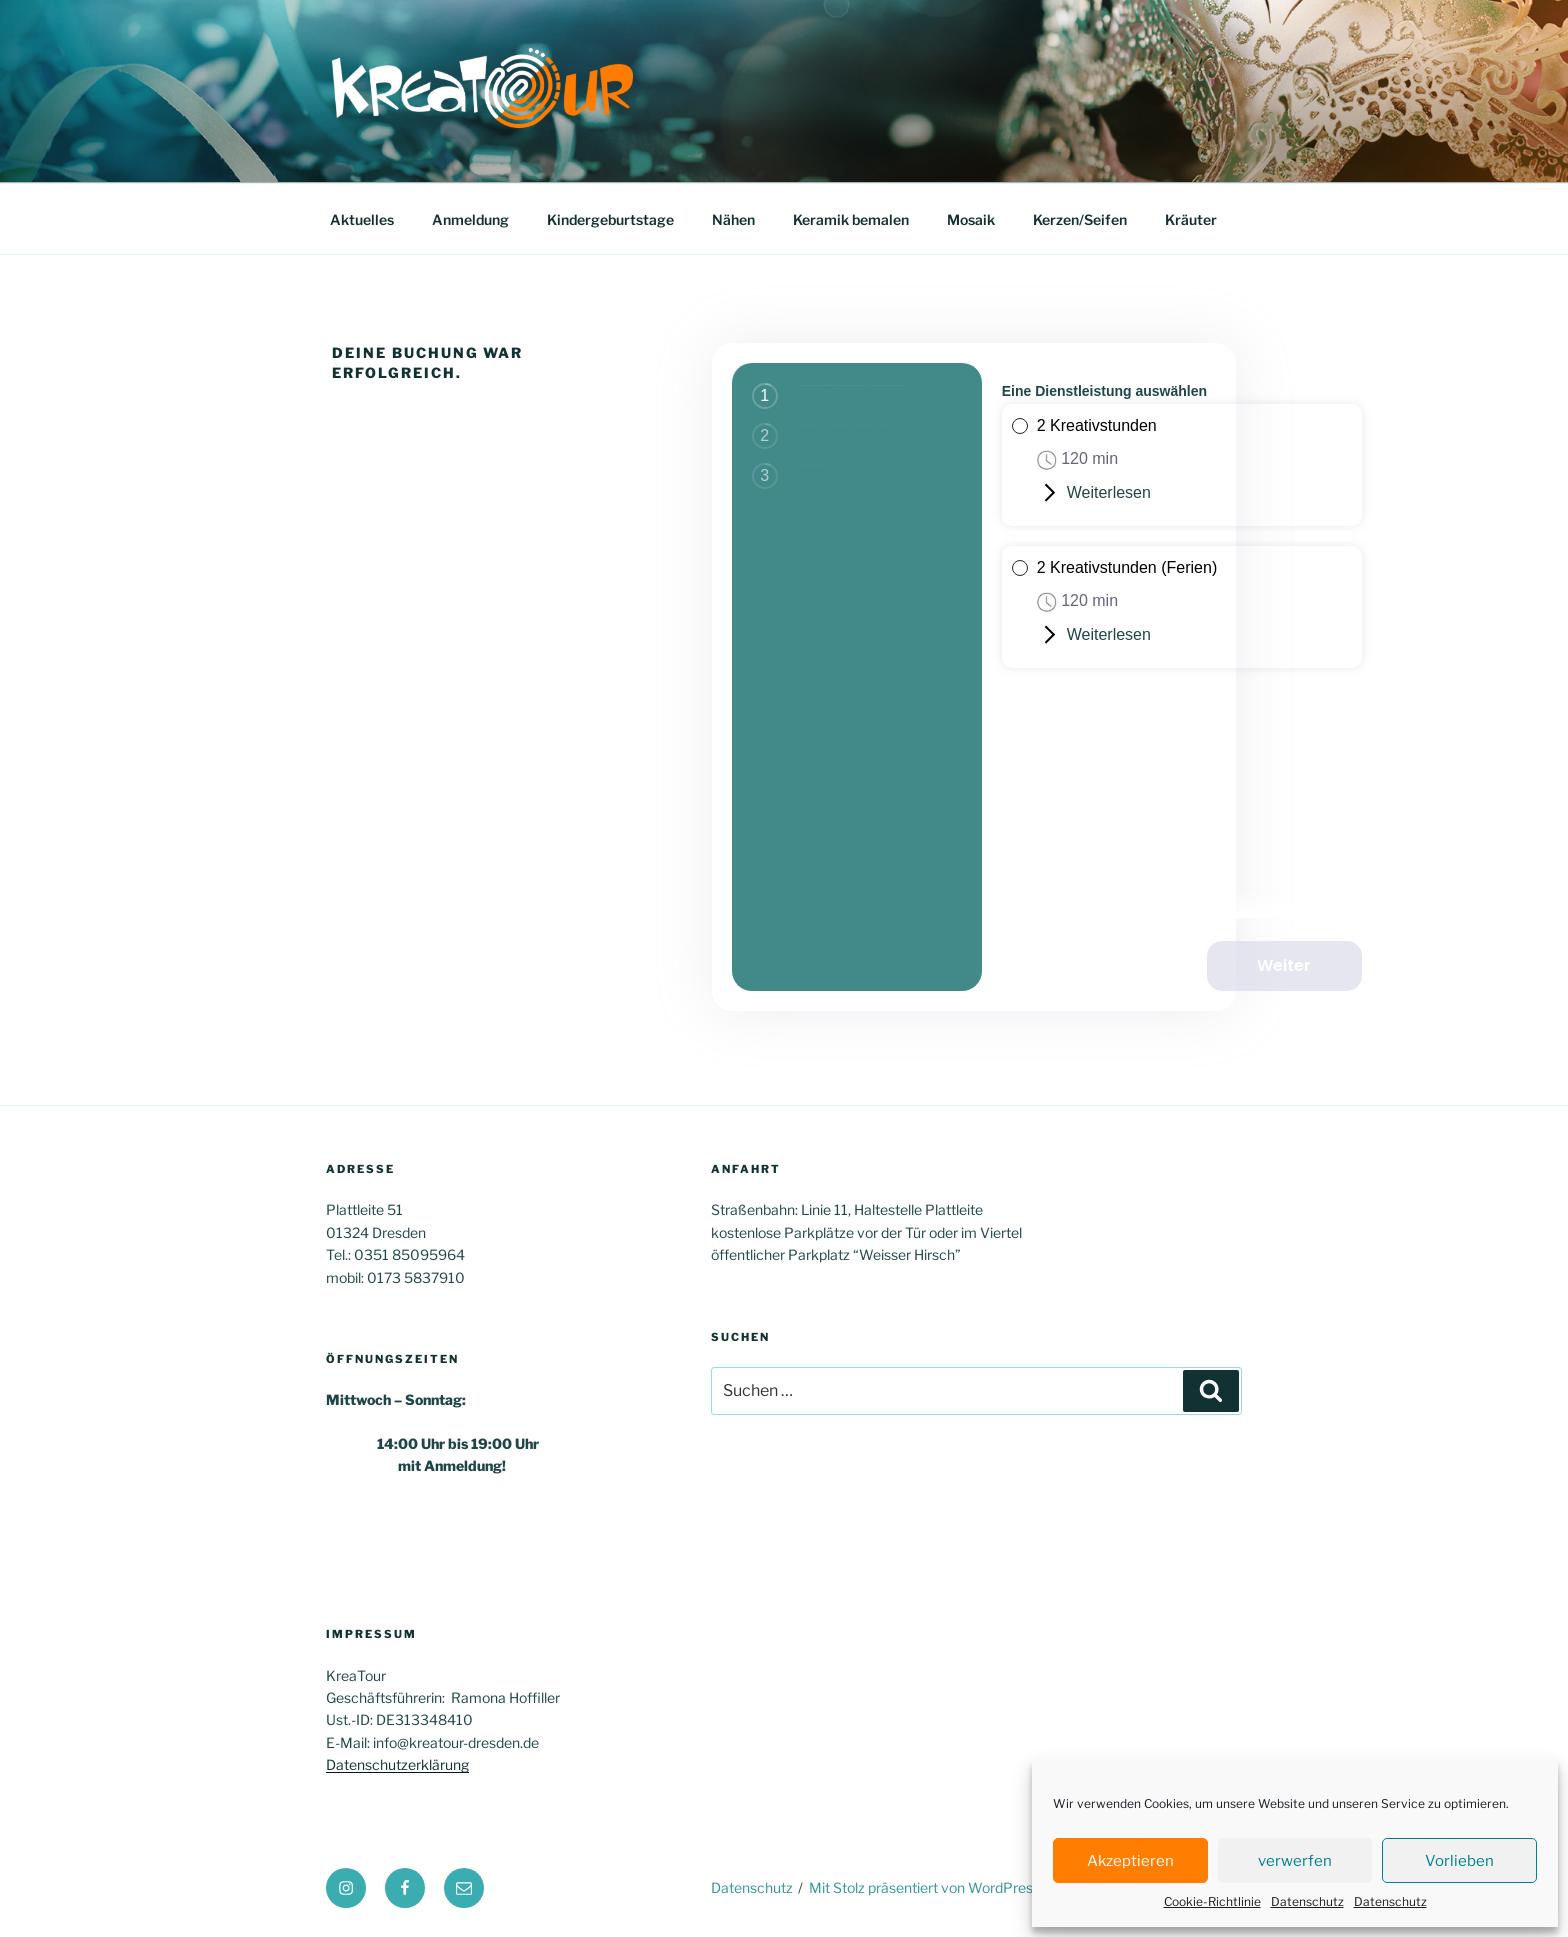 The height and width of the screenshot is (1937, 1568). What do you see at coordinates (610, 219) in the screenshot?
I see `Kindergeburtstage` at bounding box center [610, 219].